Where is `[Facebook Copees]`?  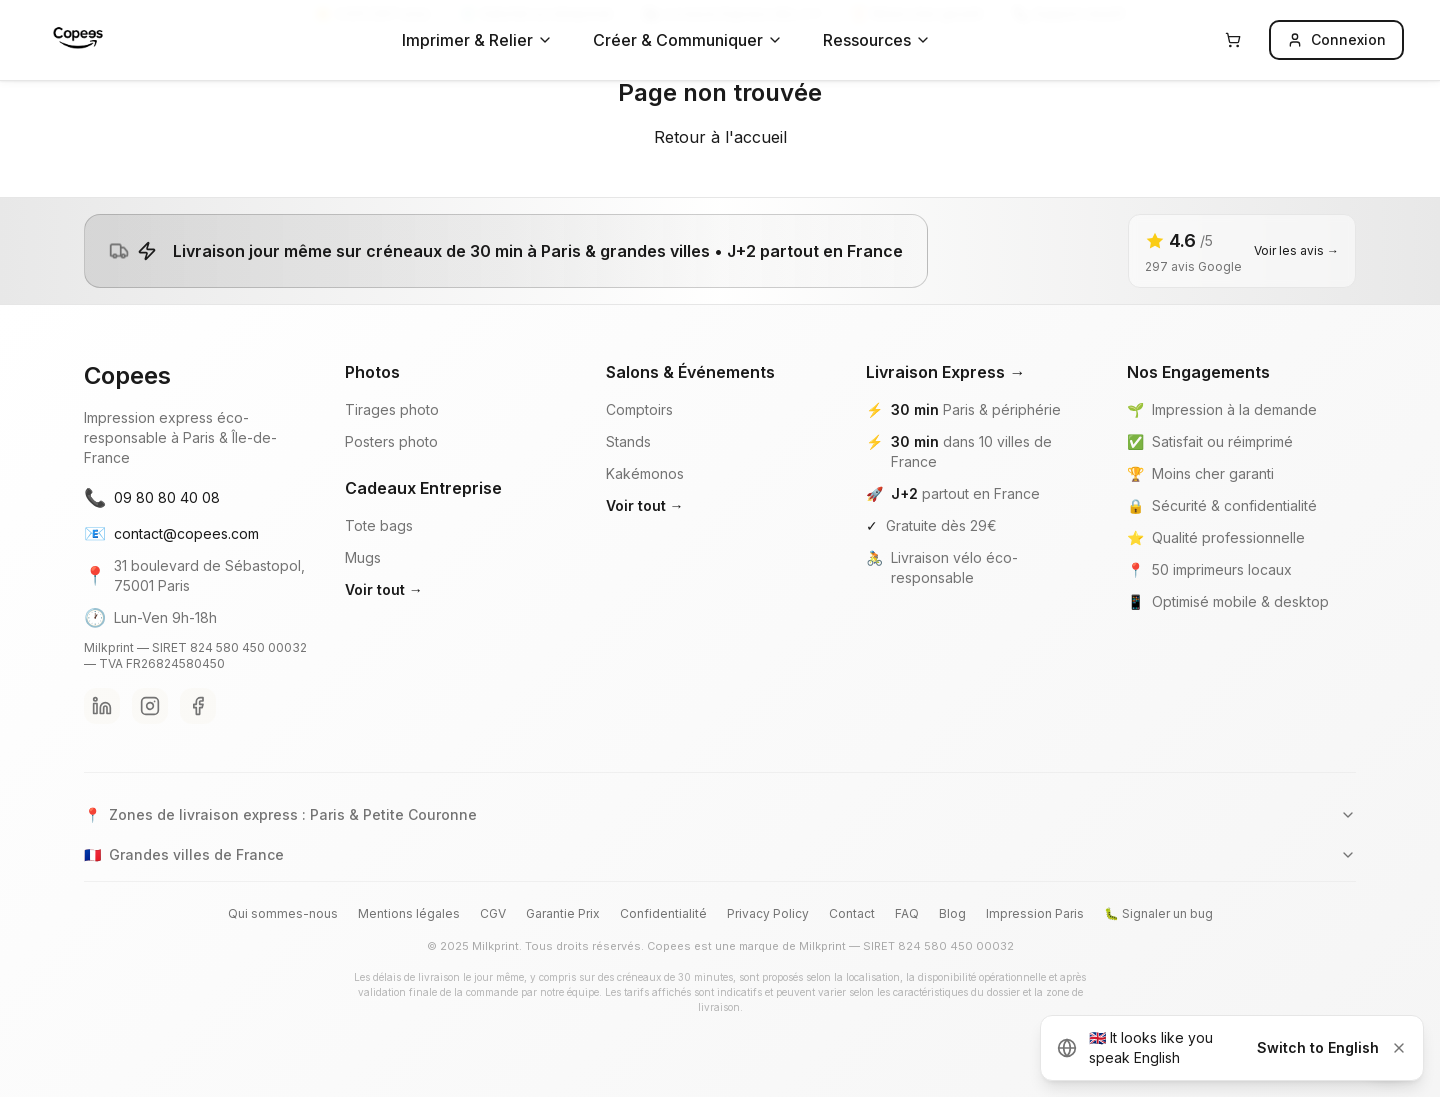 [Facebook Copees] is located at coordinates (198, 706).